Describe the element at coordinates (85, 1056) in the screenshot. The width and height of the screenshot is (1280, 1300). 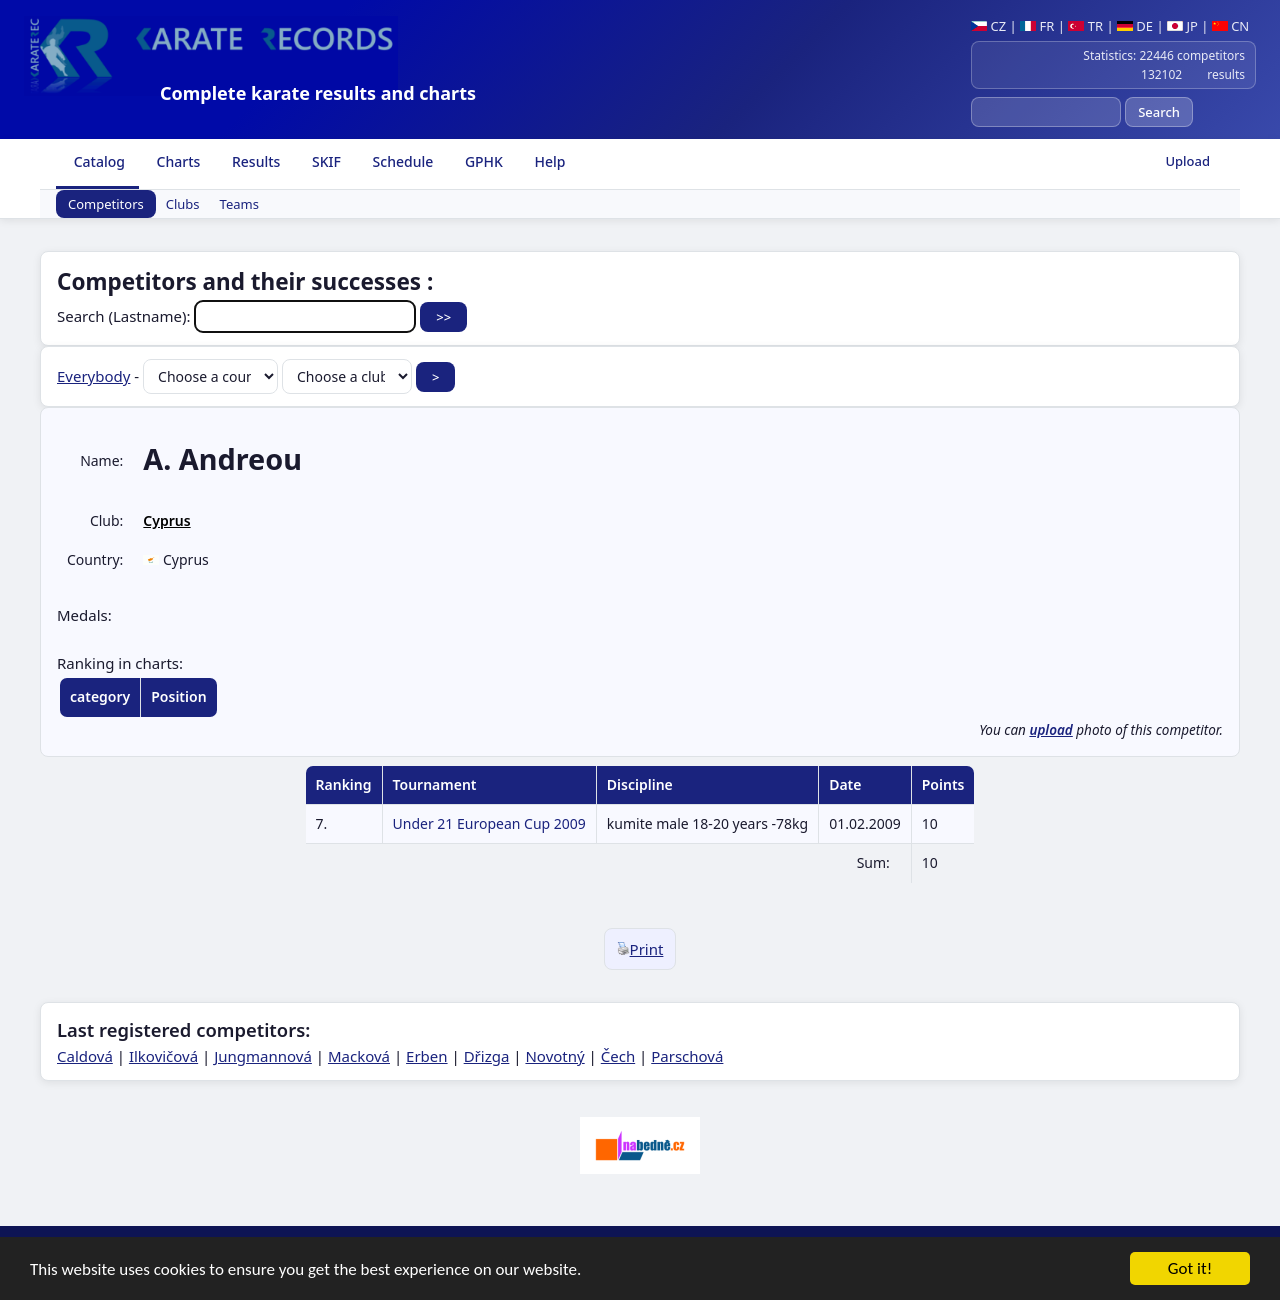
I see `Caldová` at that location.